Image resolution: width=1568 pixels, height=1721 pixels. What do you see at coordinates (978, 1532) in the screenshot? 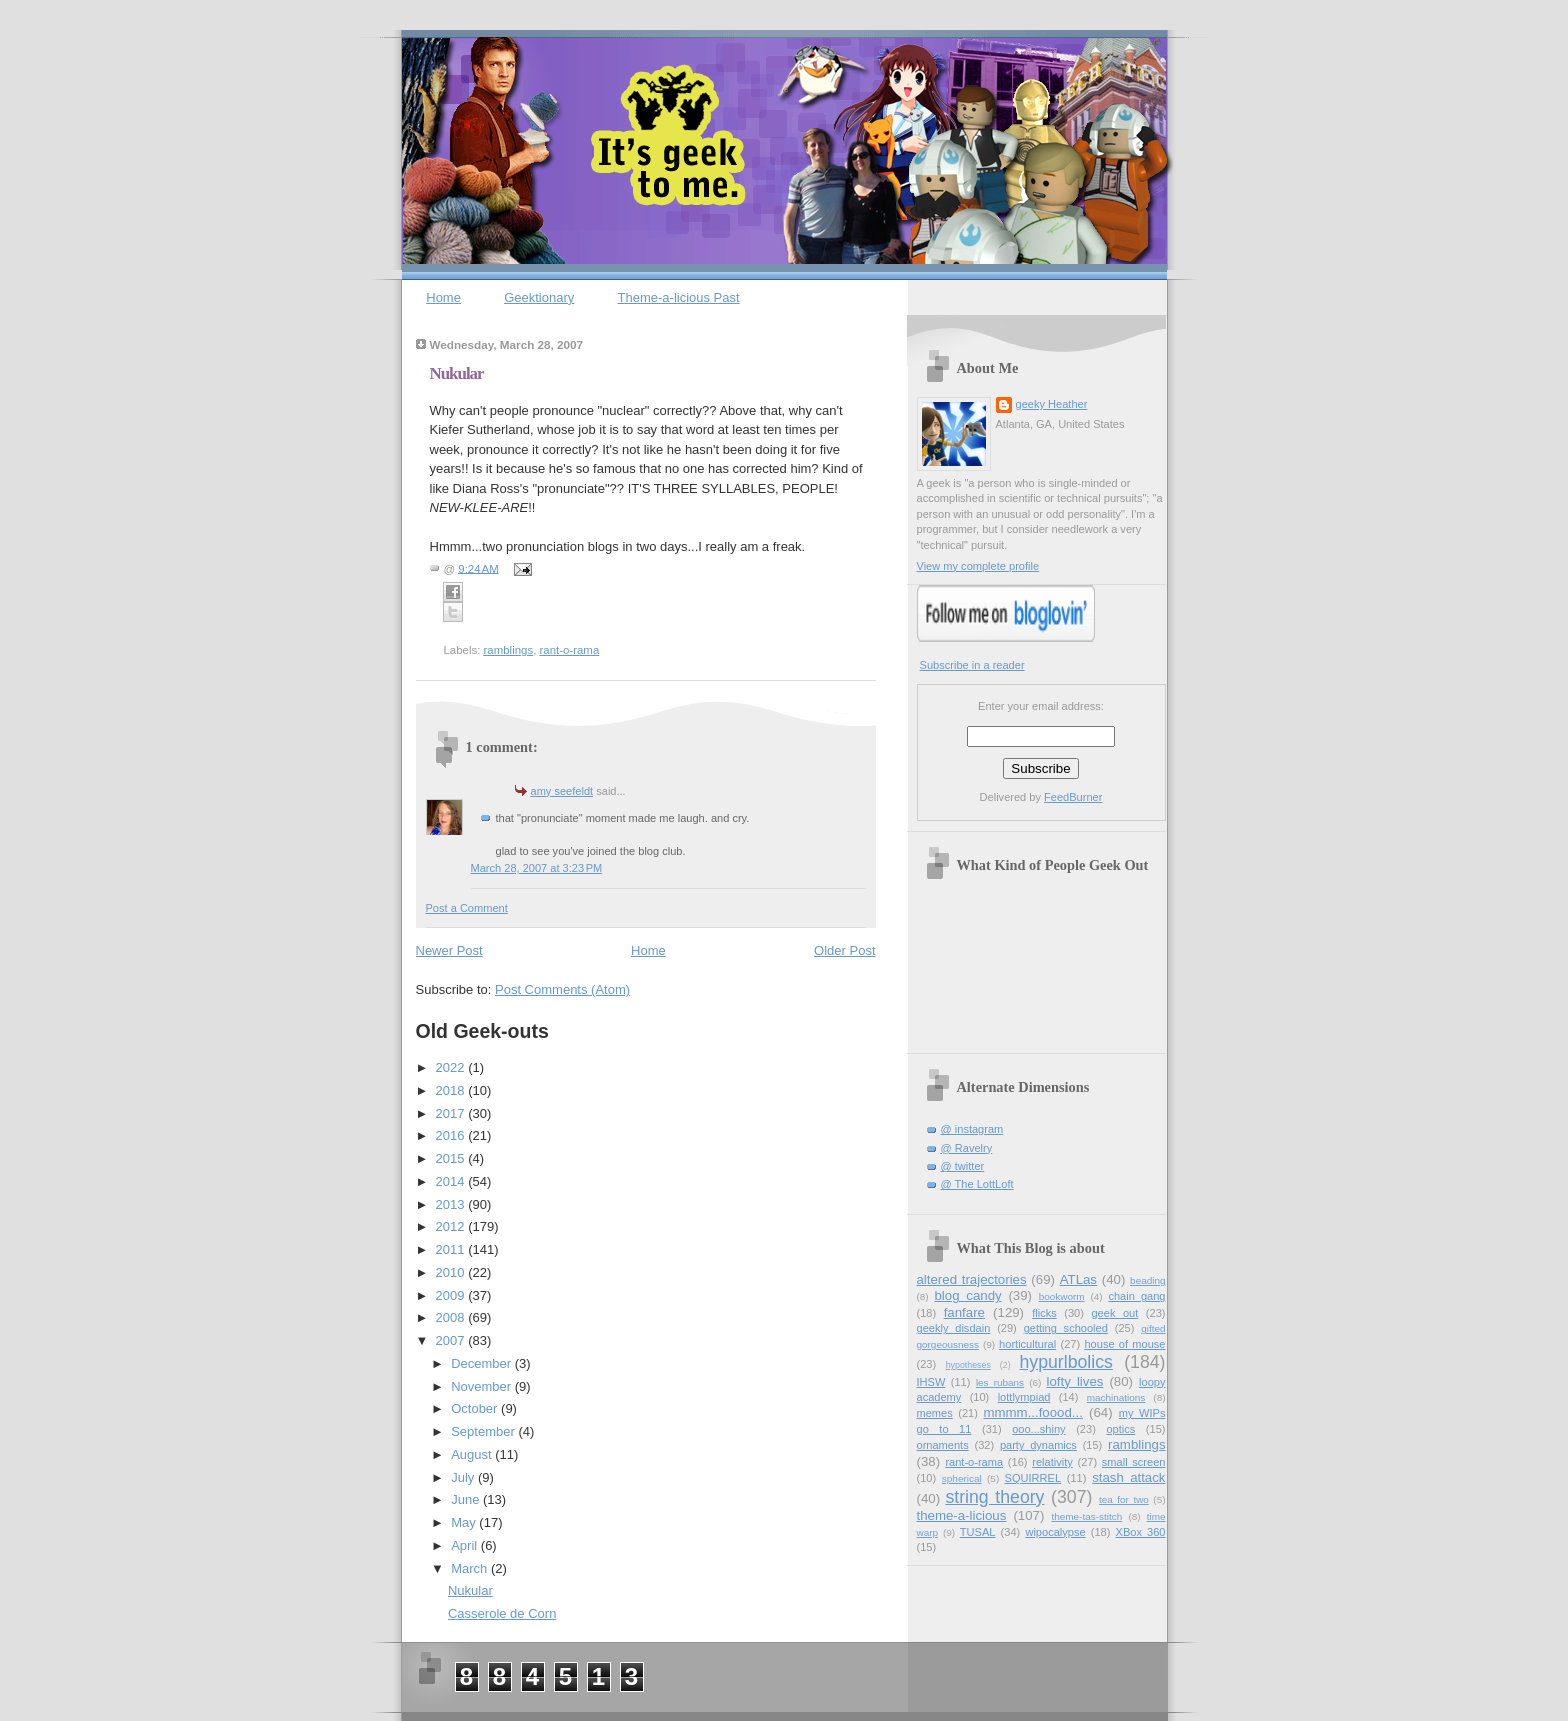
I see `TUSAL` at bounding box center [978, 1532].